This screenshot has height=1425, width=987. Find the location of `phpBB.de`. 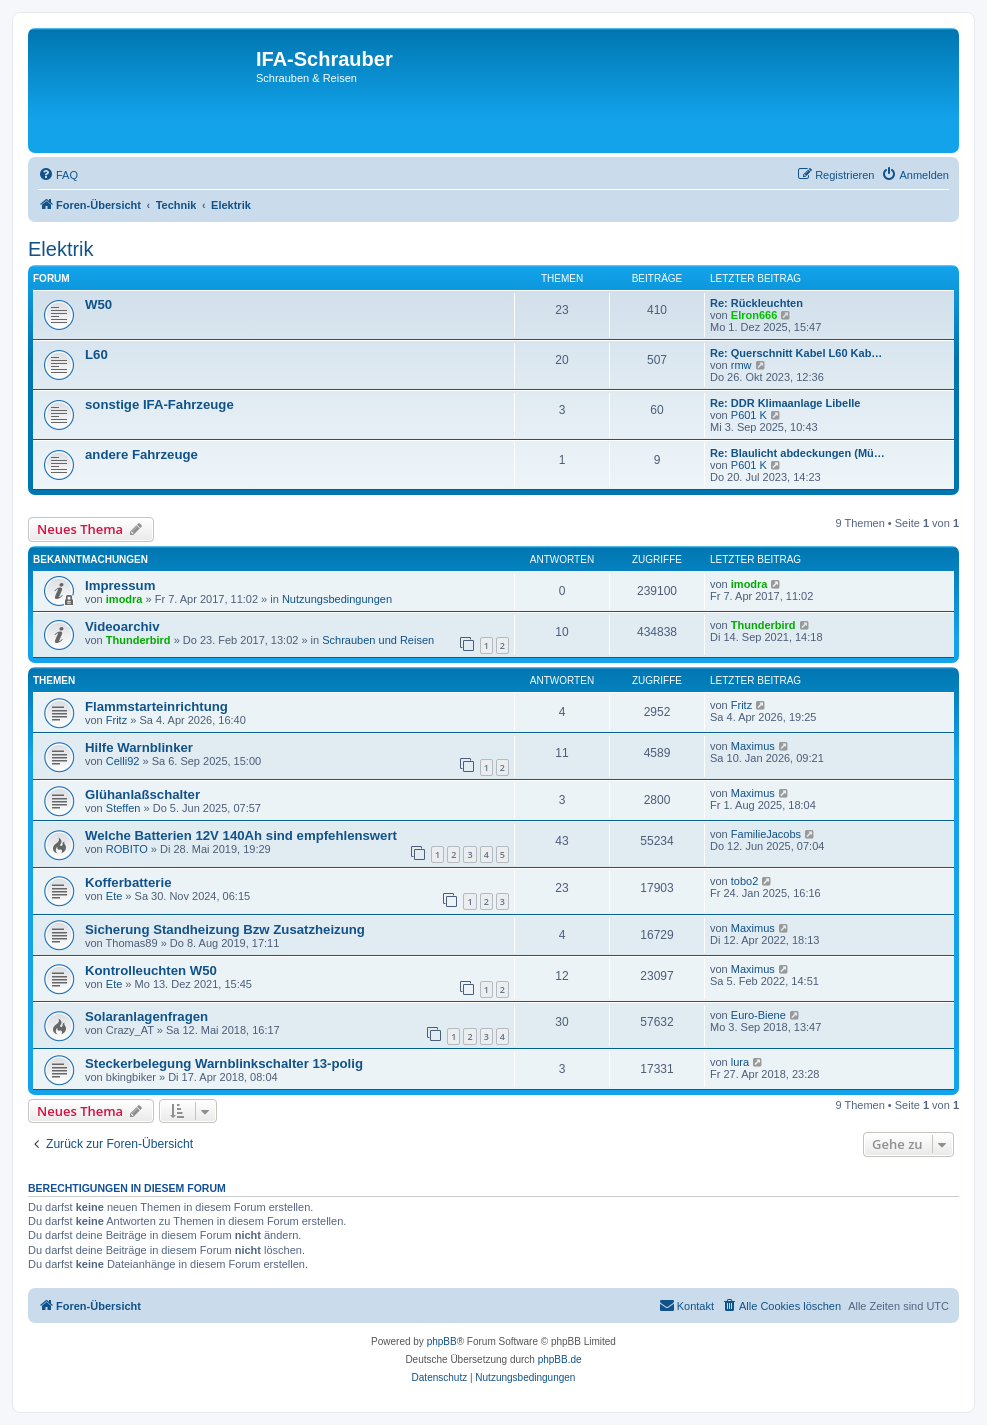

phpBB.de is located at coordinates (560, 1359).